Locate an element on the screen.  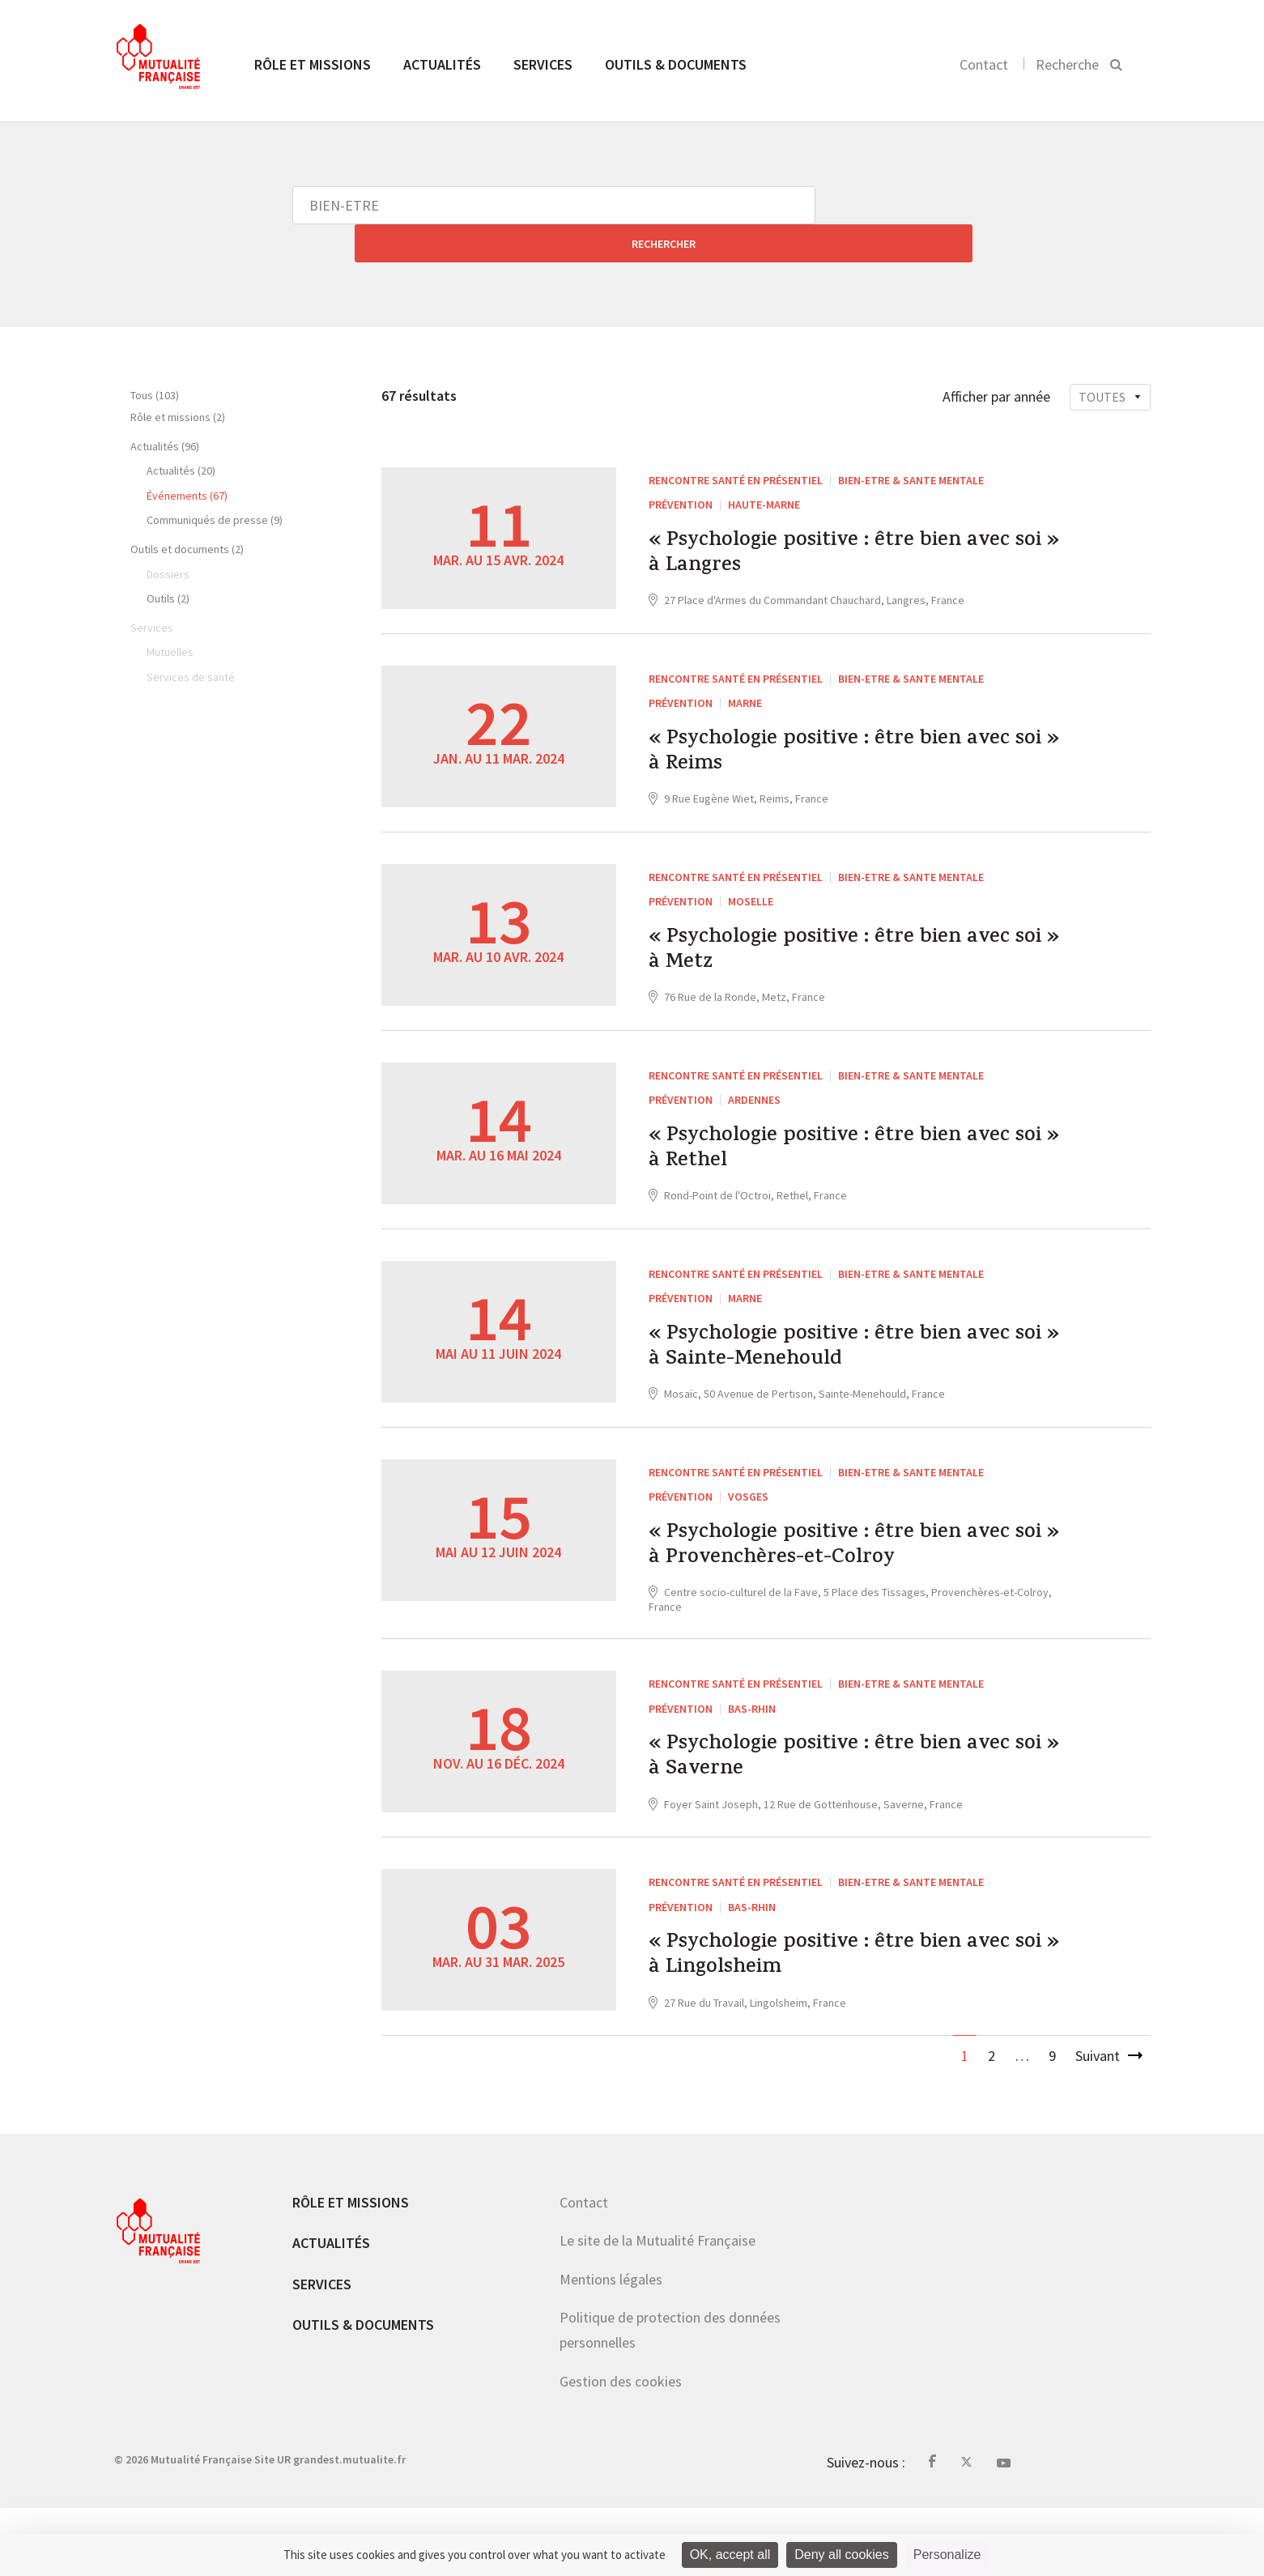
Services is located at coordinates (542, 64).